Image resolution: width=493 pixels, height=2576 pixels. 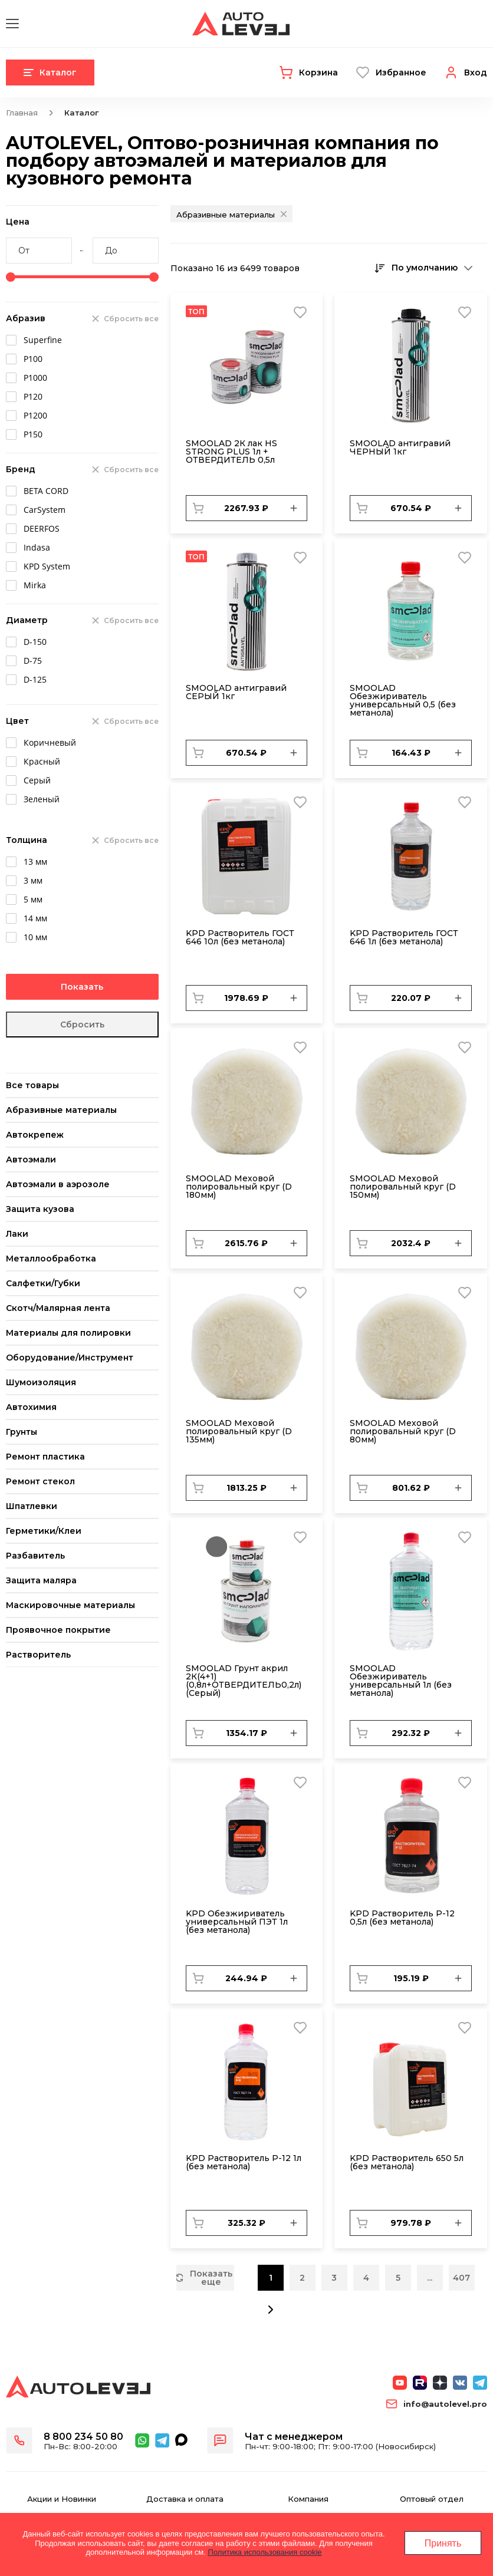 What do you see at coordinates (239, 1186) in the screenshot?
I see `SMОOLAD Меховой полировальный круг (D 180мм)` at bounding box center [239, 1186].